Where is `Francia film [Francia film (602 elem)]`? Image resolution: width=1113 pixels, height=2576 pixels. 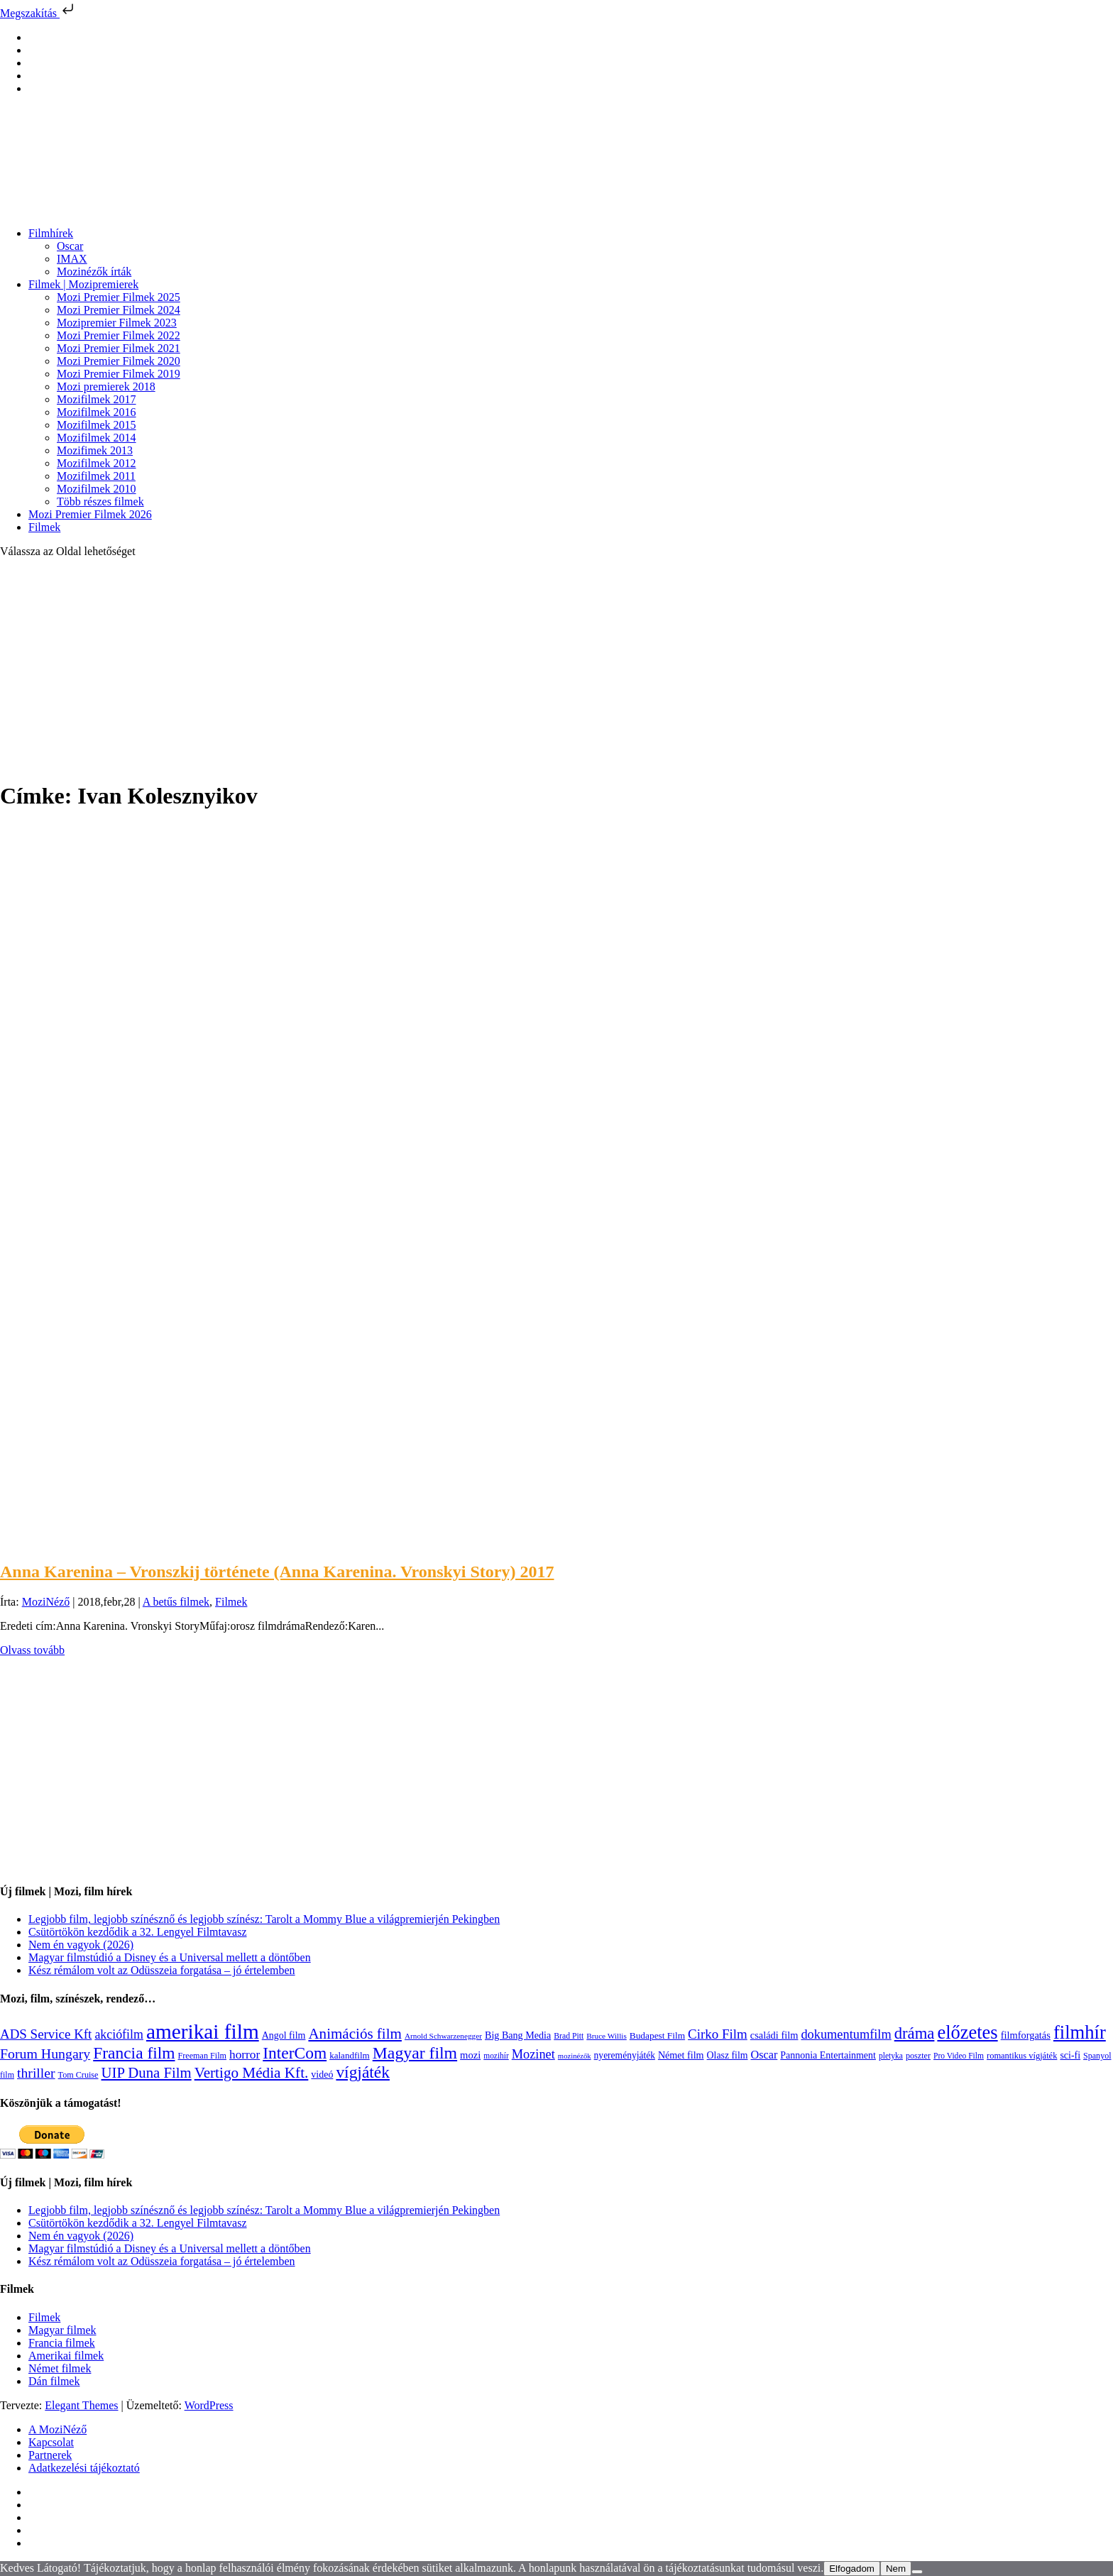 Francia film [Francia film (602 elem)] is located at coordinates (134, 2053).